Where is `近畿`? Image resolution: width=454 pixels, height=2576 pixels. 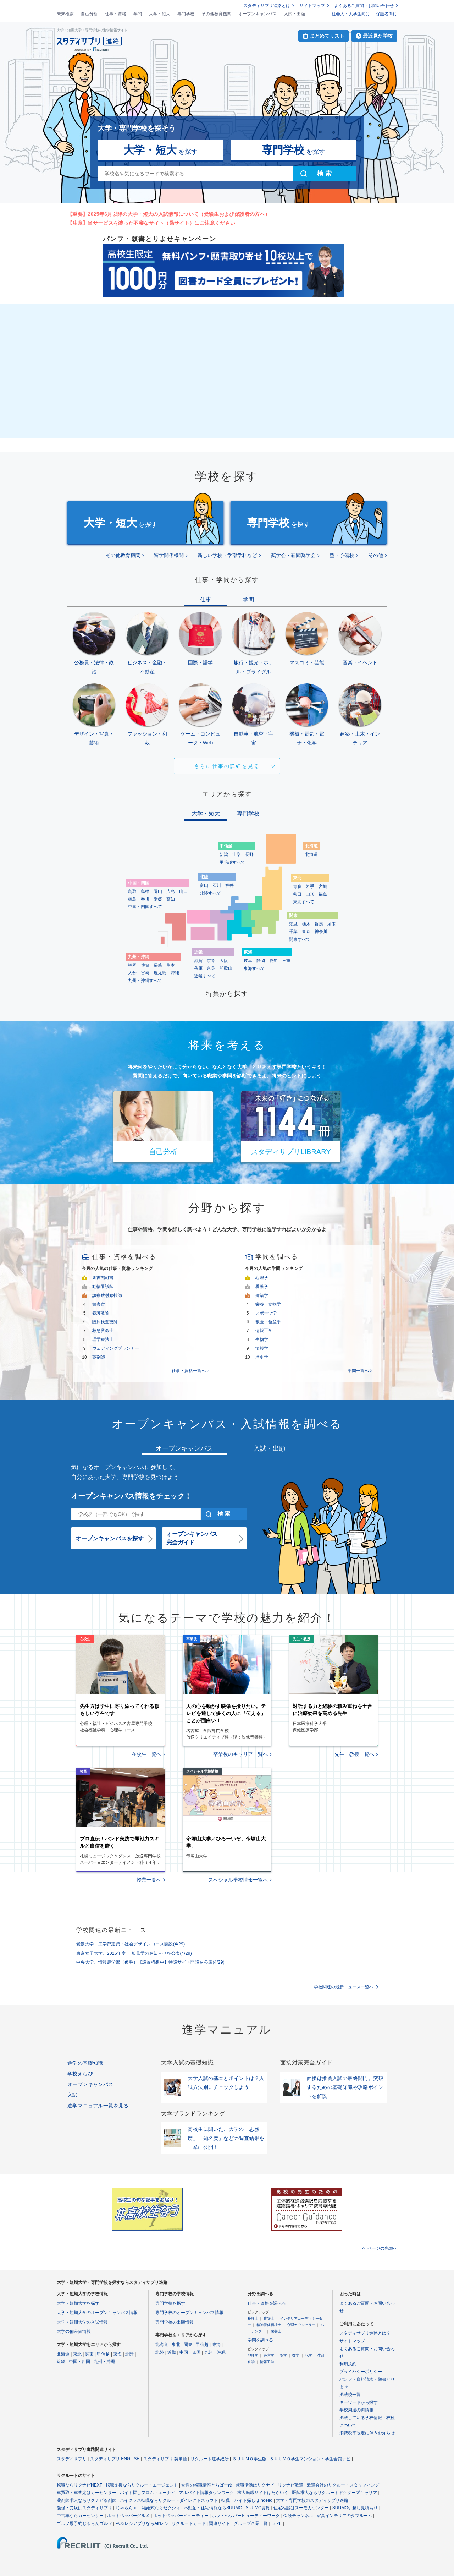 近畿 is located at coordinates (61, 2361).